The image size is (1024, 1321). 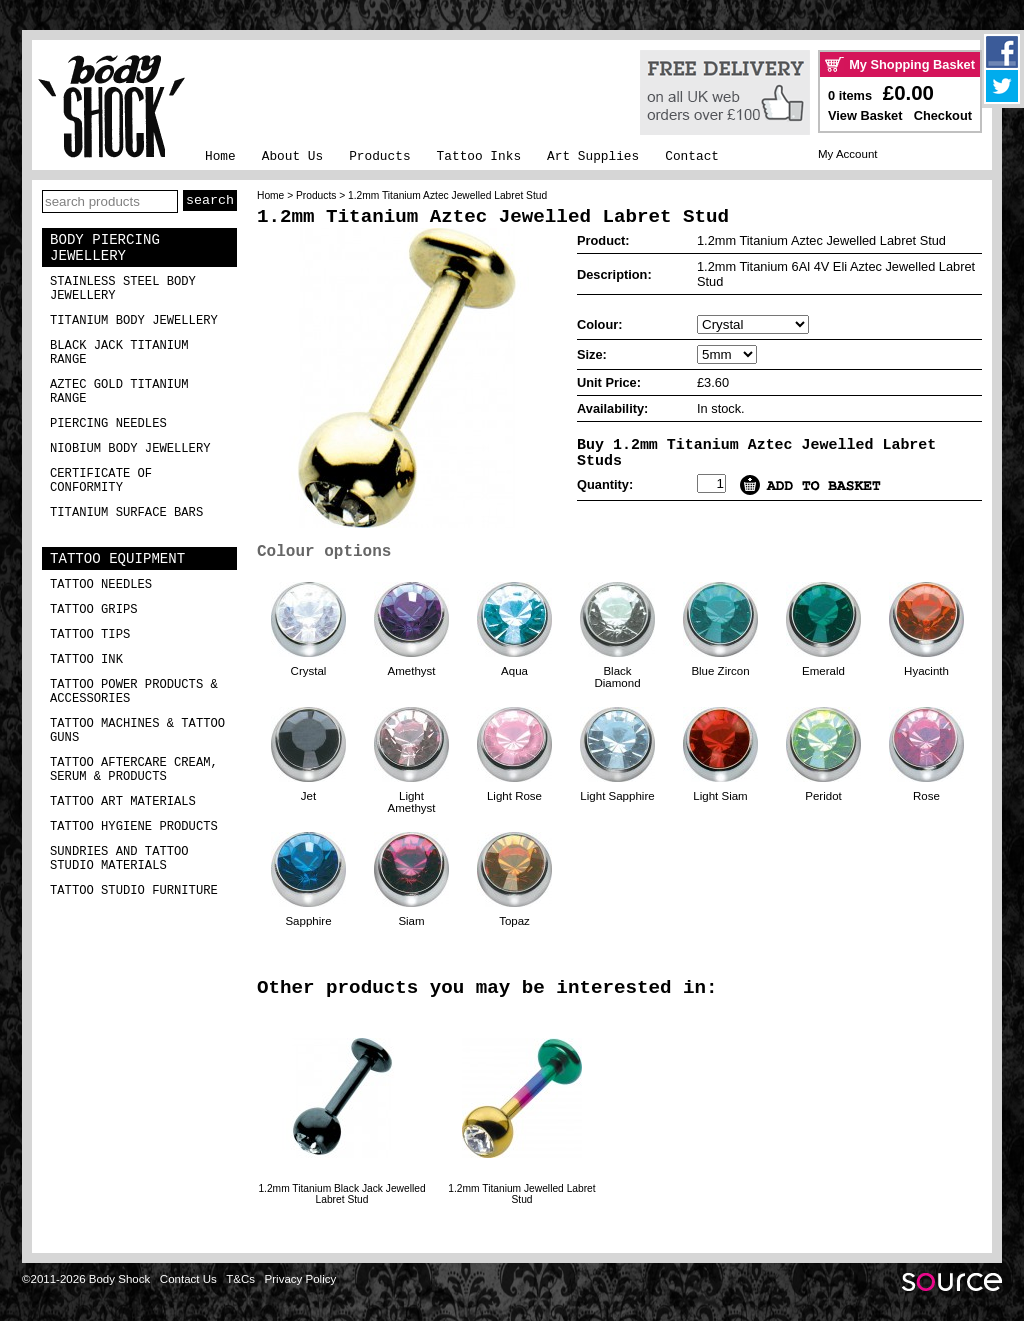 I want to click on Black Jack Titanium Range, so click(x=119, y=353).